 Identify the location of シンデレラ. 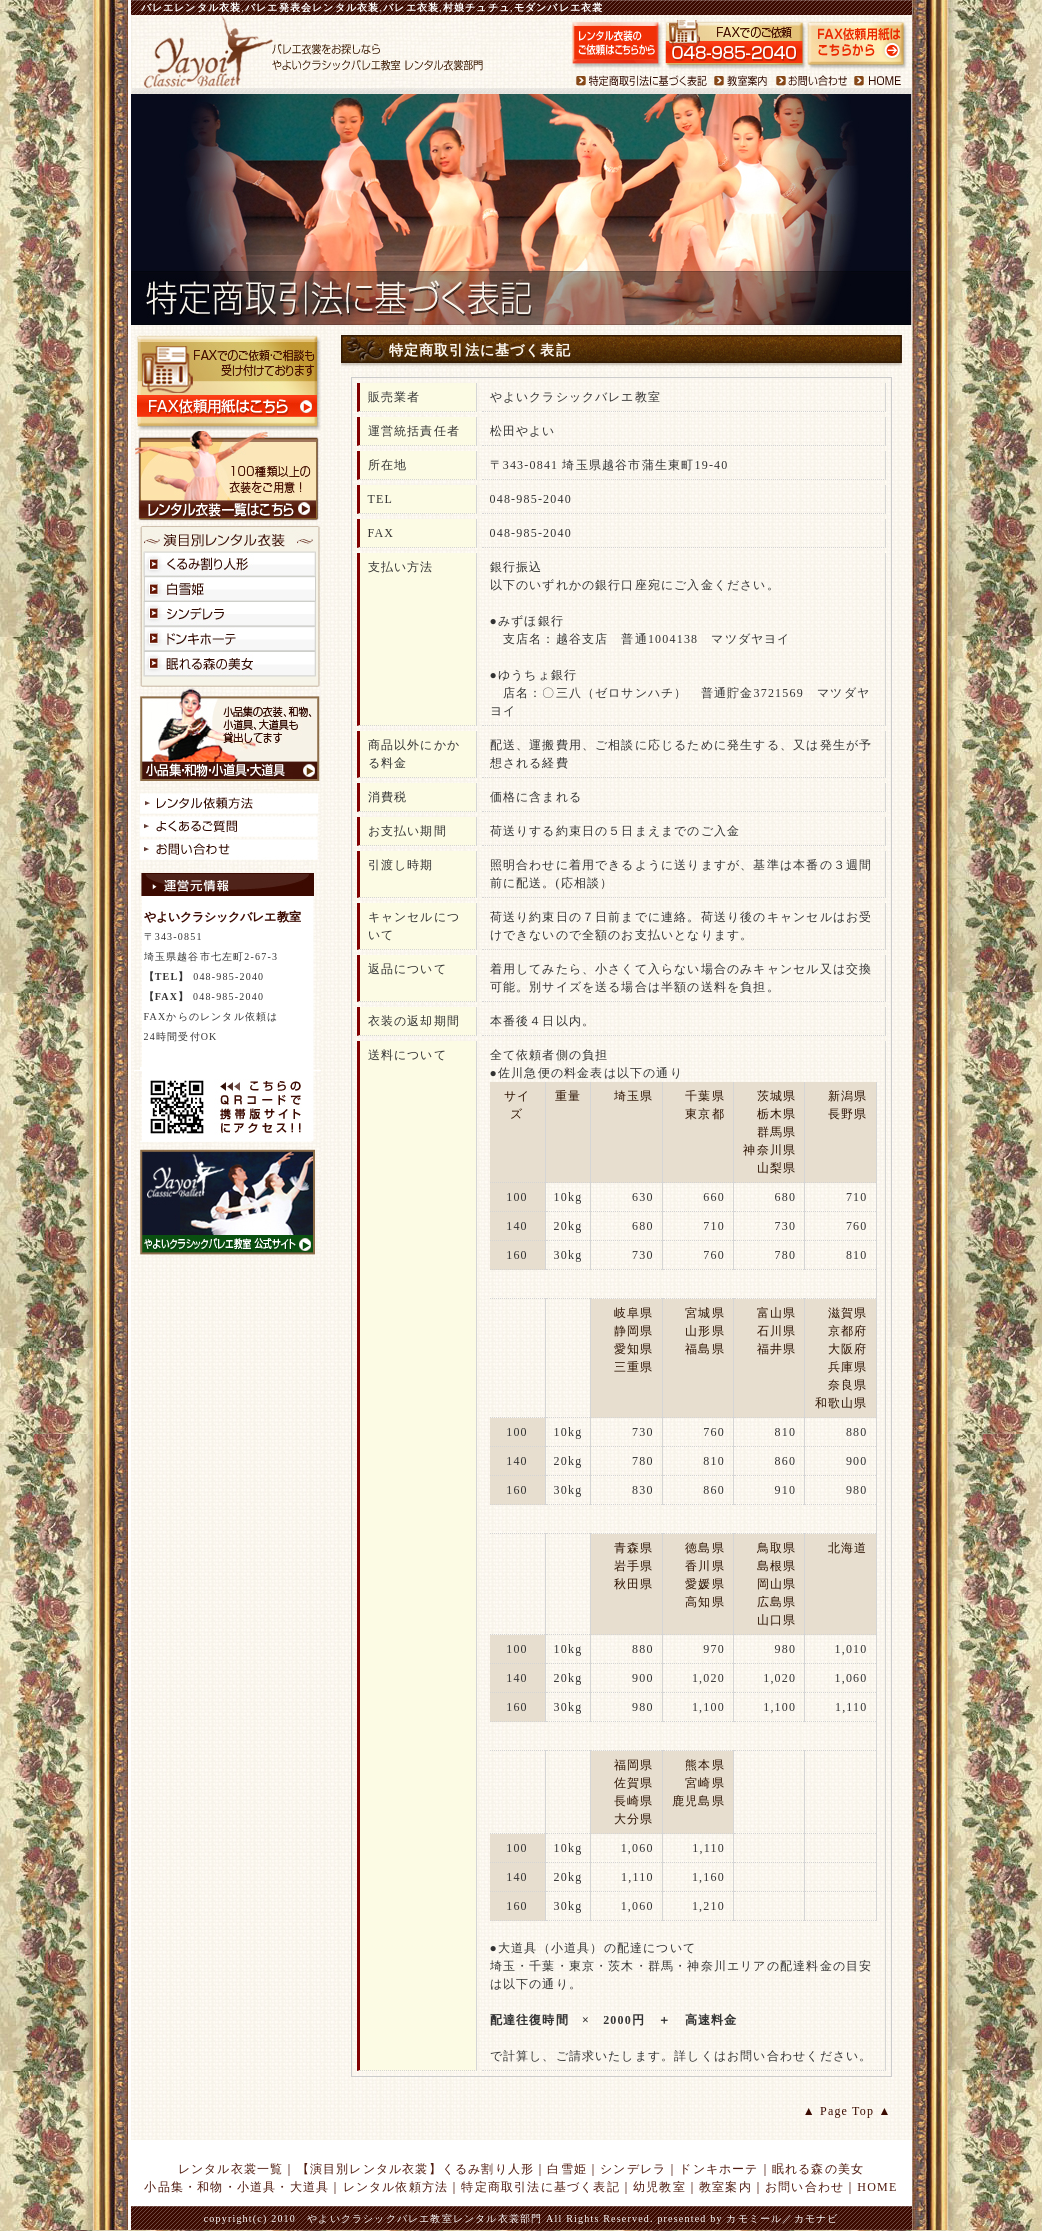
(633, 2169).